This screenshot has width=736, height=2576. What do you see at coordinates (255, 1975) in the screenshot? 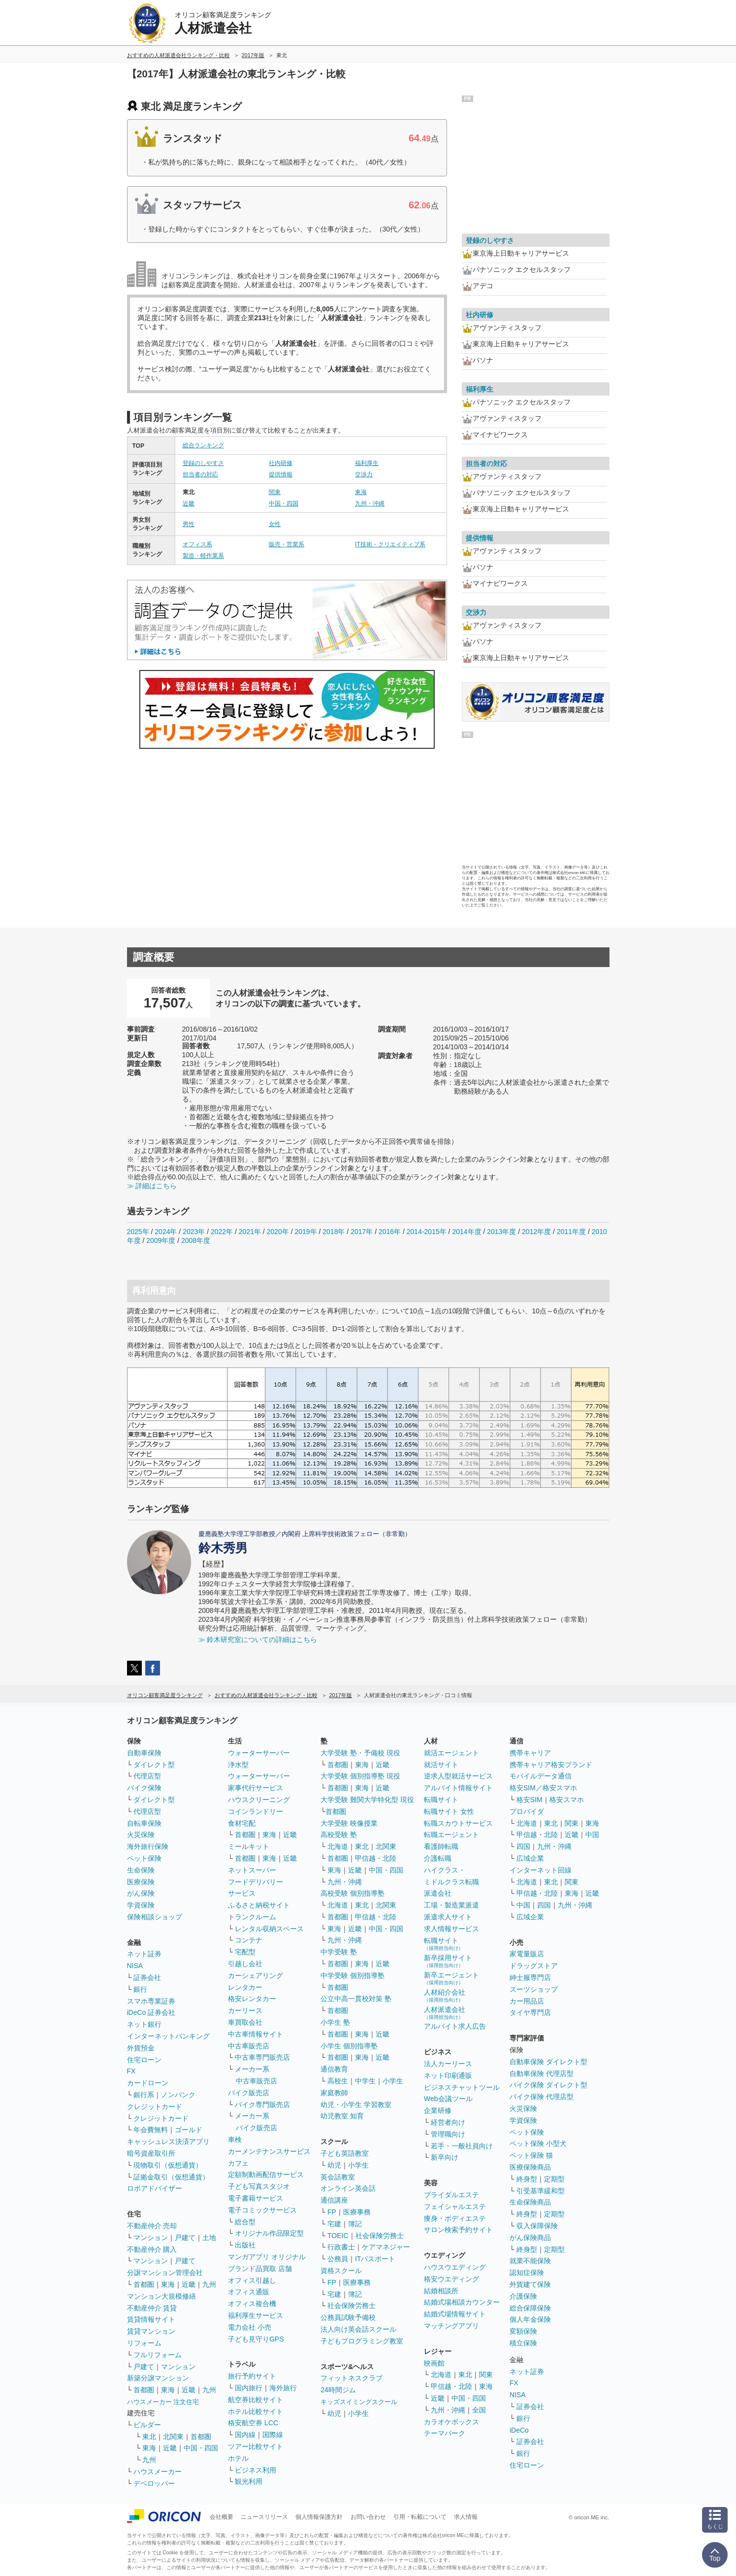
I see `カーシェアリング` at bounding box center [255, 1975].